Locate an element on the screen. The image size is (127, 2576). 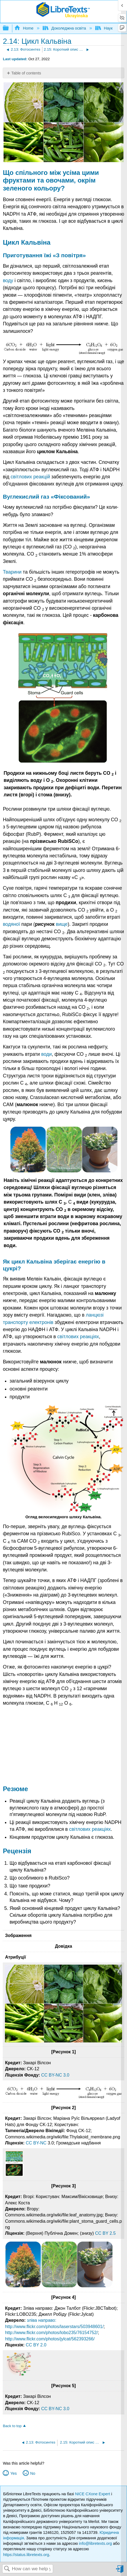
Back to top is located at coordinates (12, 2426).